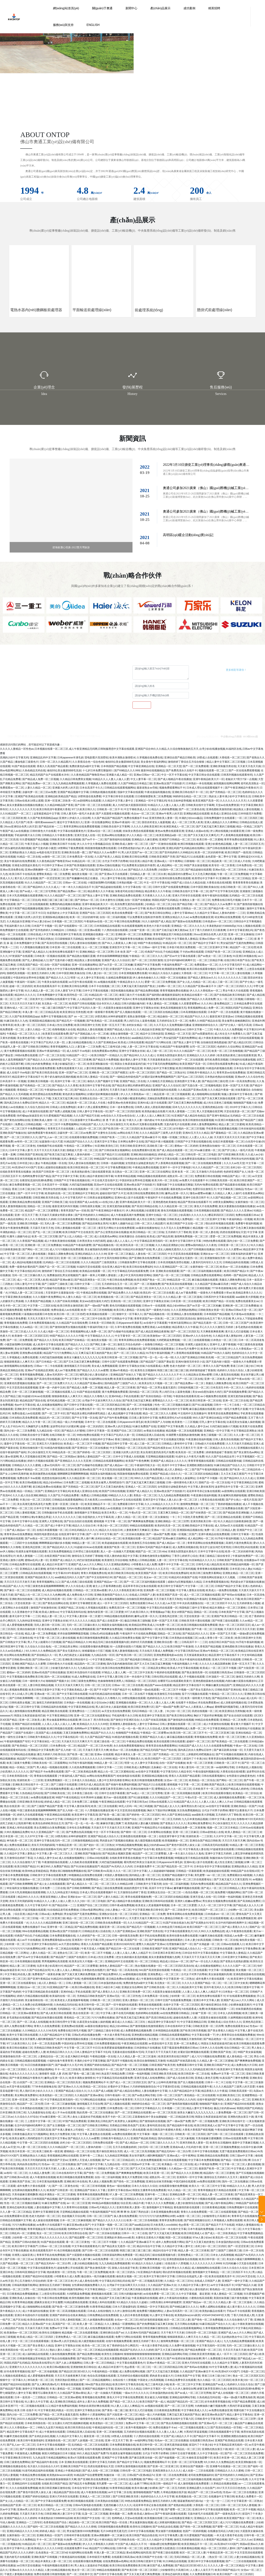 This screenshot has width=265, height=2576. Describe the element at coordinates (49, 2150) in the screenshot. I see `欧美三级欧美一级亚洲` at that location.